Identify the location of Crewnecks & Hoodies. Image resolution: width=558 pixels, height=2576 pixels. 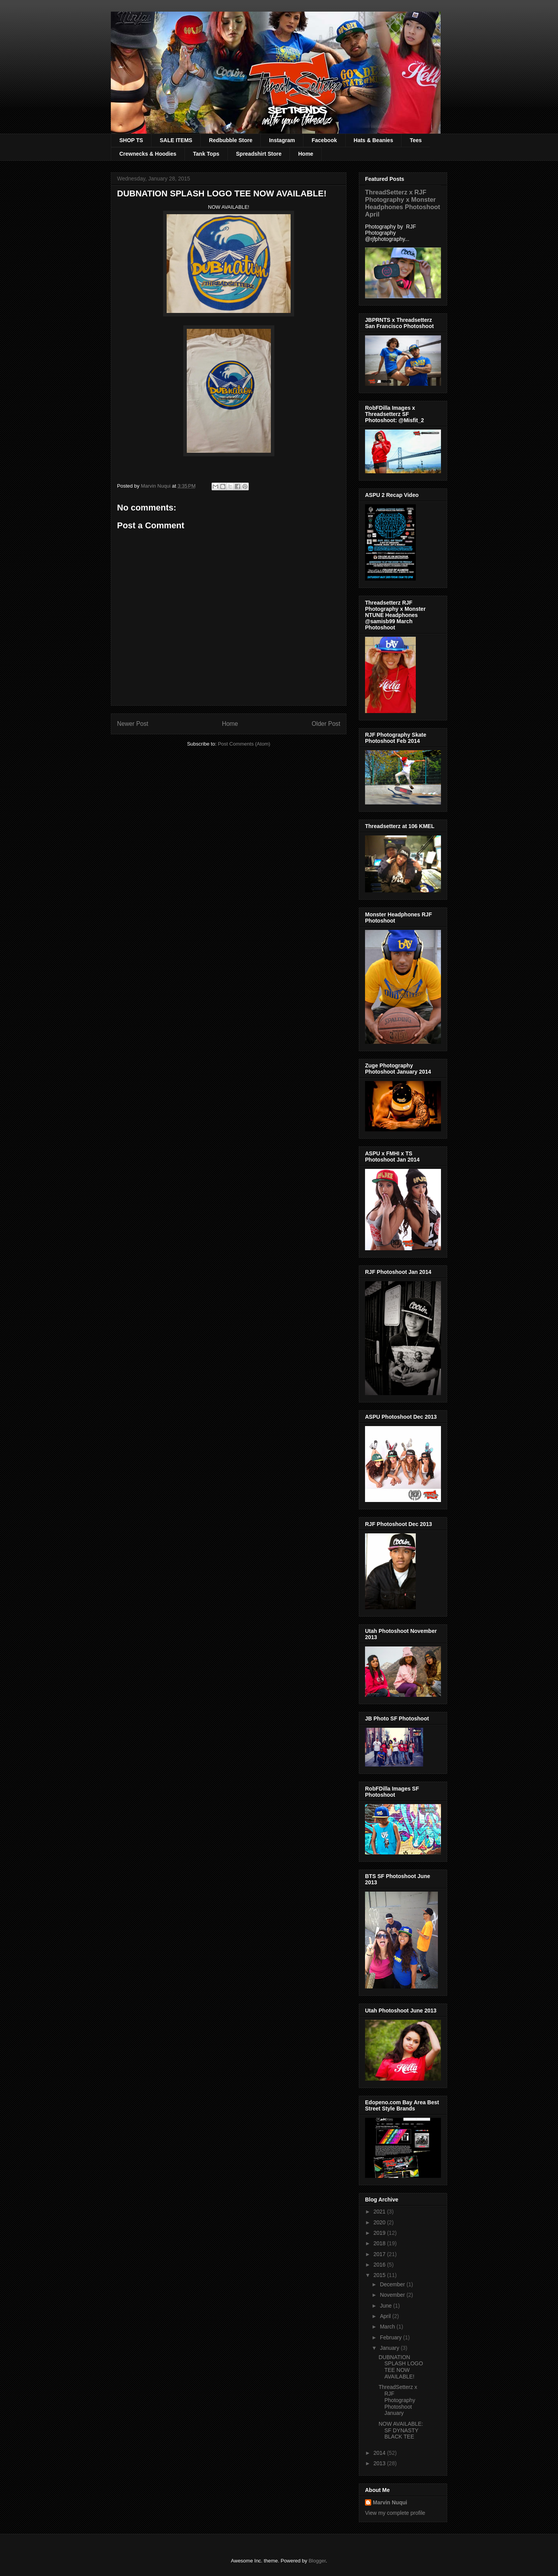
(147, 154).